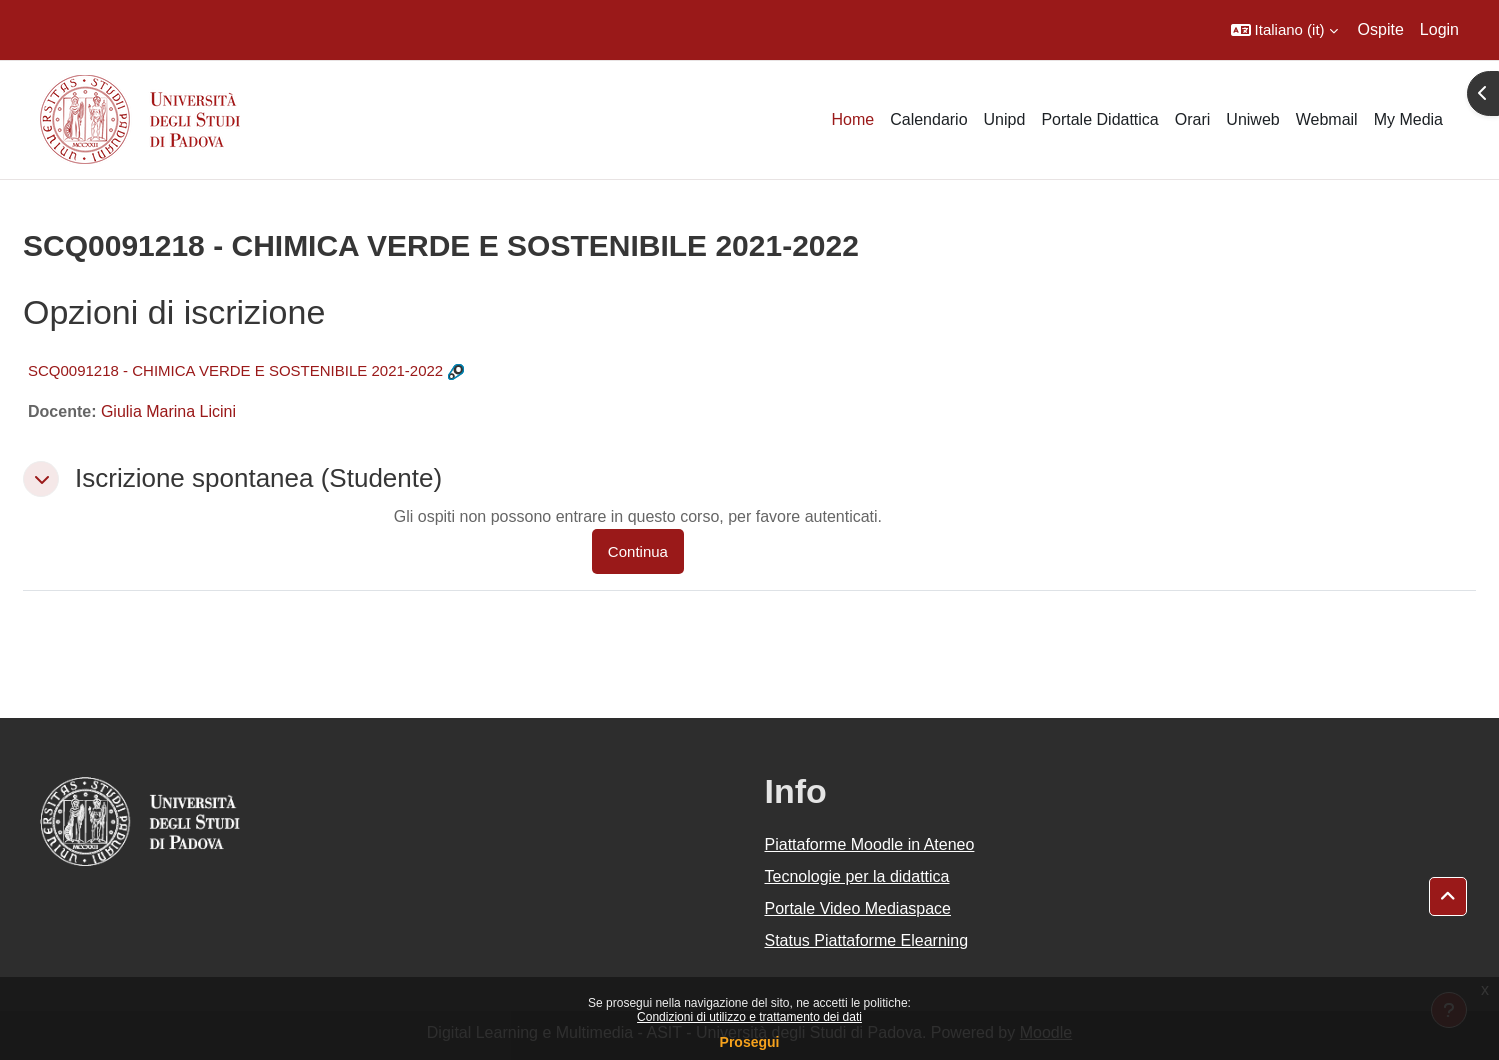 The height and width of the screenshot is (1060, 1499). Describe the element at coordinates (870, 844) in the screenshot. I see `Piattaforme Moodle in Ateneo` at that location.